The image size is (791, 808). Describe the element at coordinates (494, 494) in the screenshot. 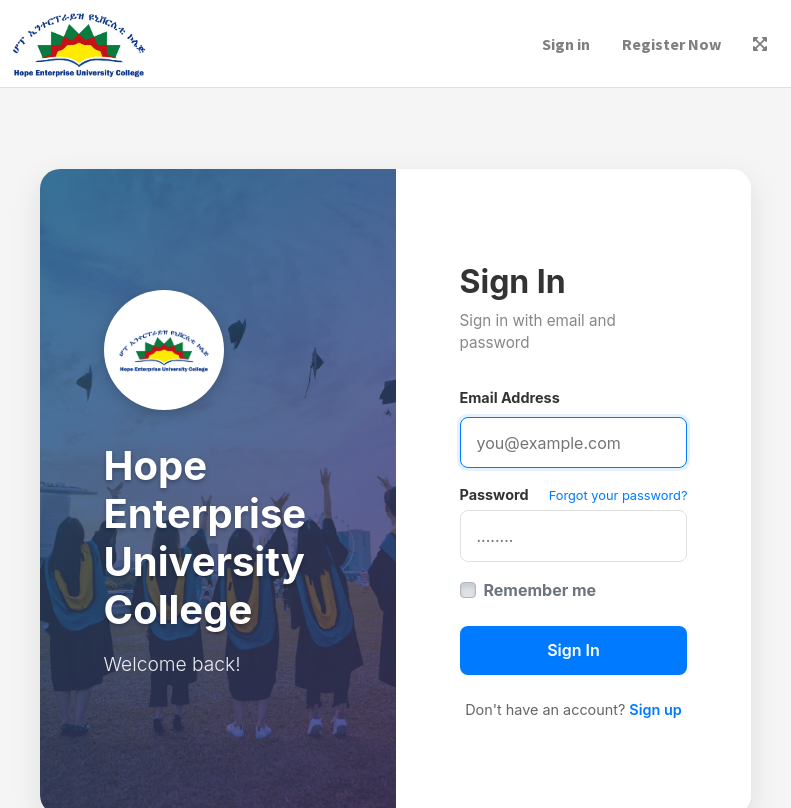

I see `Password` at that location.